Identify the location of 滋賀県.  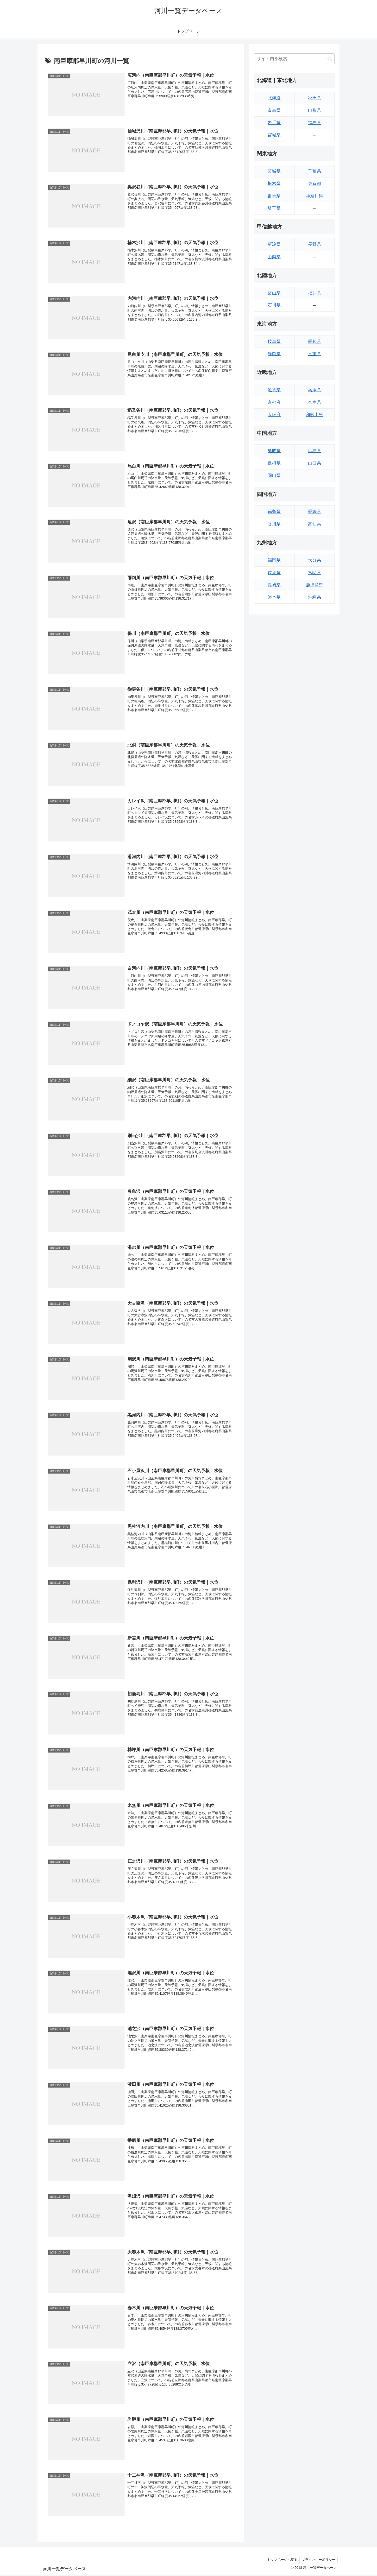
(274, 389).